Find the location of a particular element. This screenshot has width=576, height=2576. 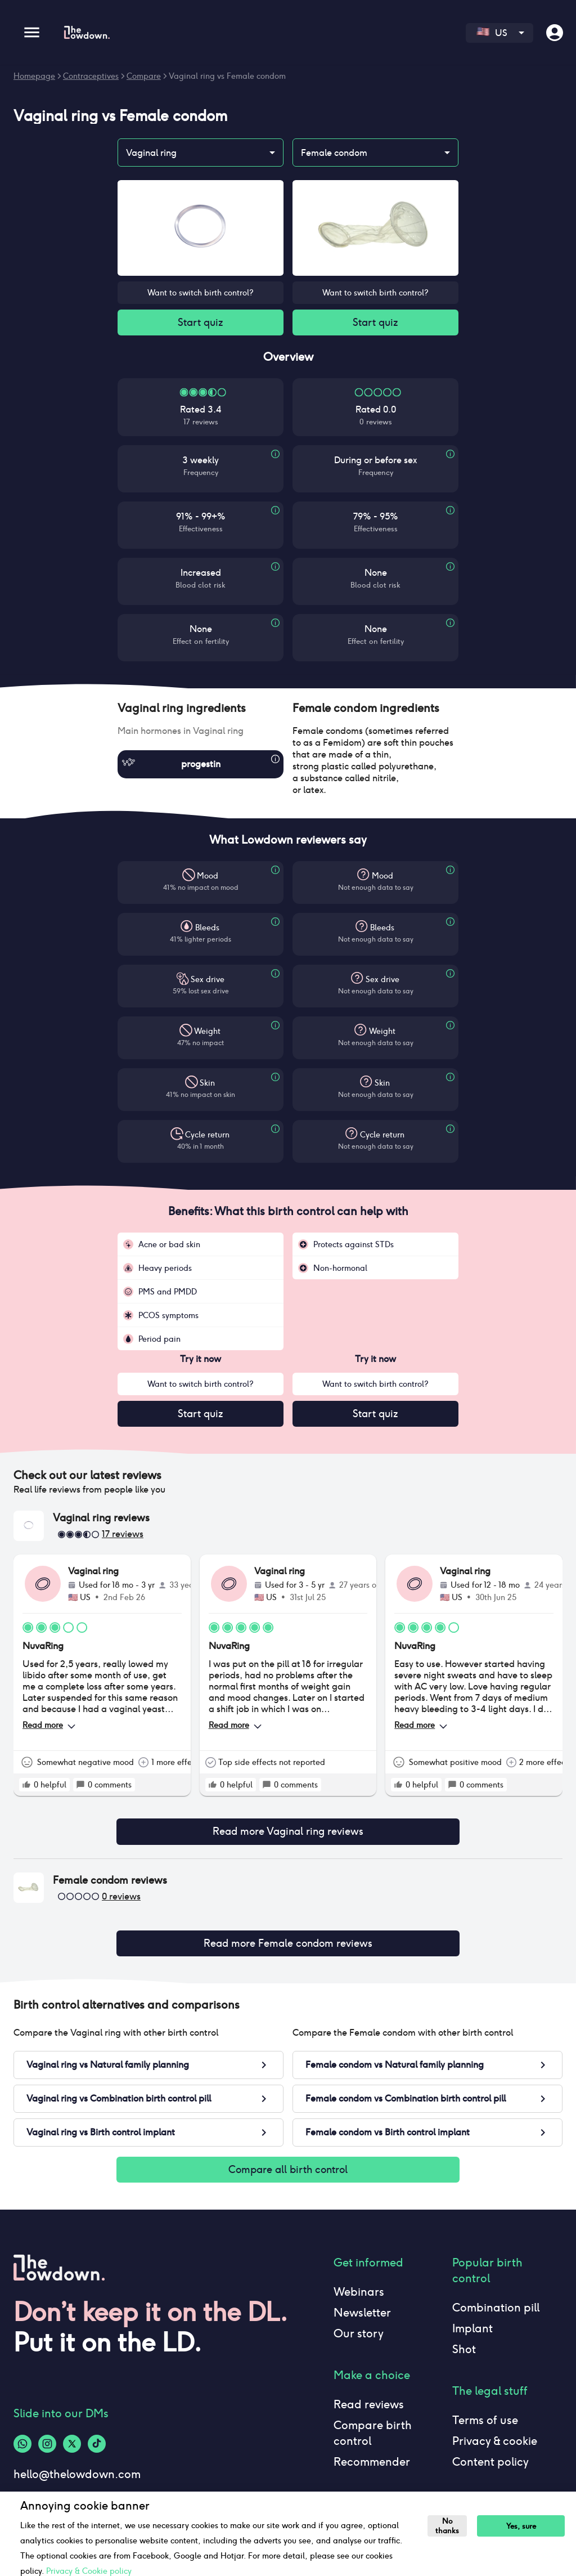

[Tiktok-logo] is located at coordinates (97, 2448).